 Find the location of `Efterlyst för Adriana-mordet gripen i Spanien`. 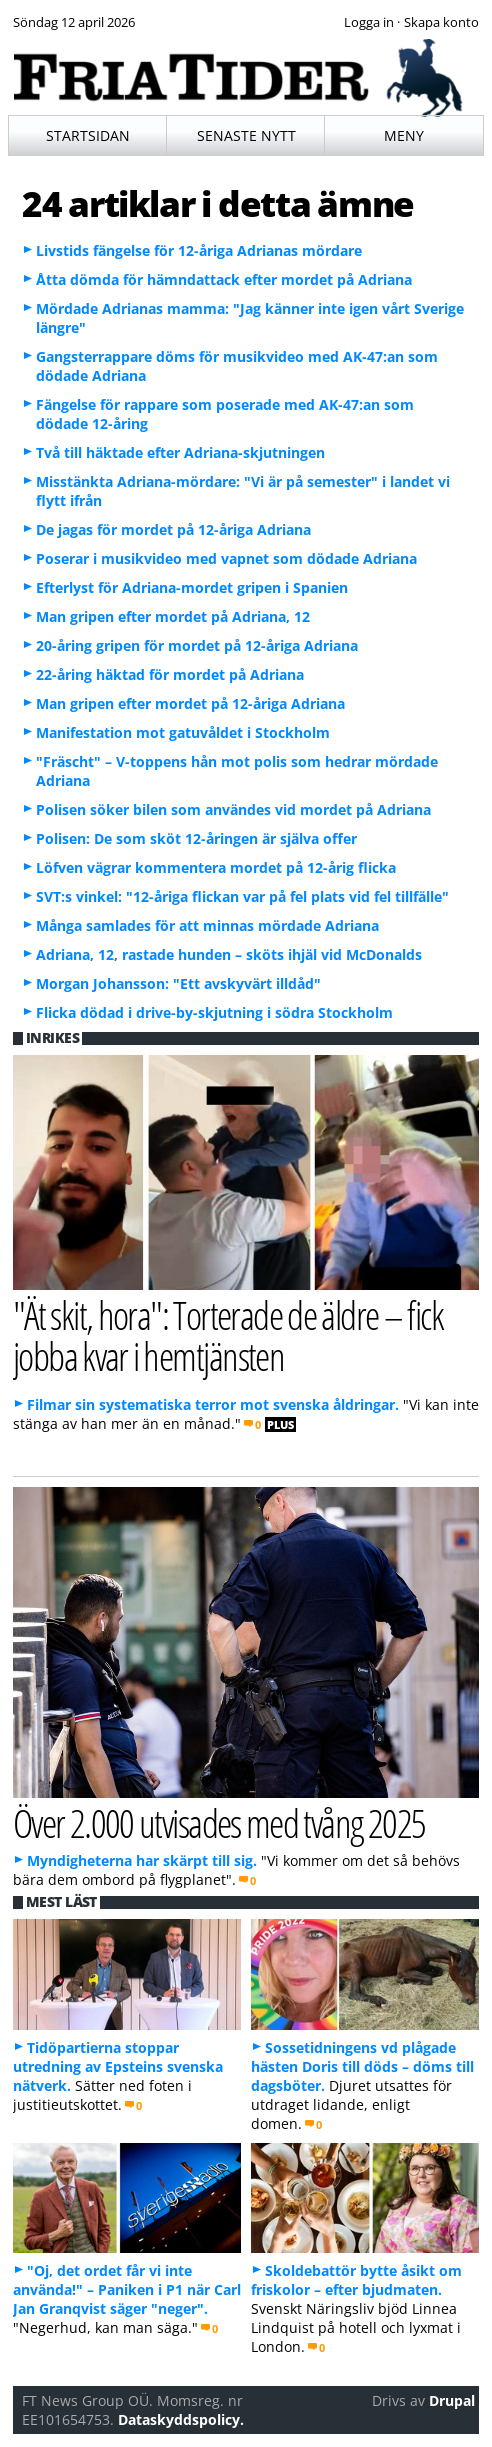

Efterlyst för Adriana-mordet gripen i Spanien is located at coordinates (192, 587).